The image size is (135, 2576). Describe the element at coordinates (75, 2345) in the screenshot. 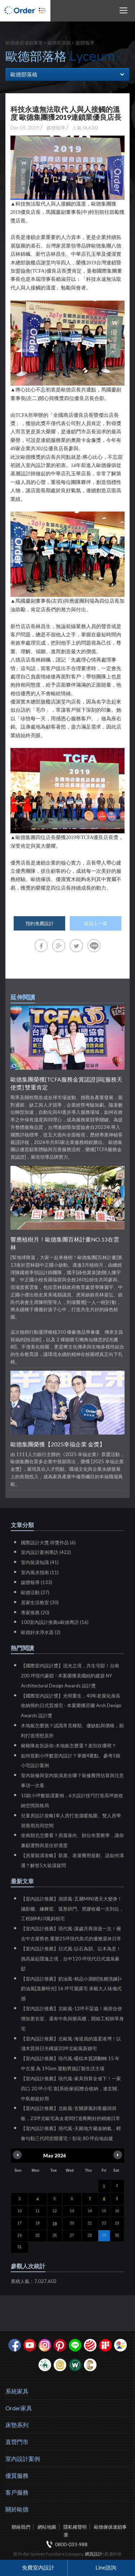

I see `Line` at that location.